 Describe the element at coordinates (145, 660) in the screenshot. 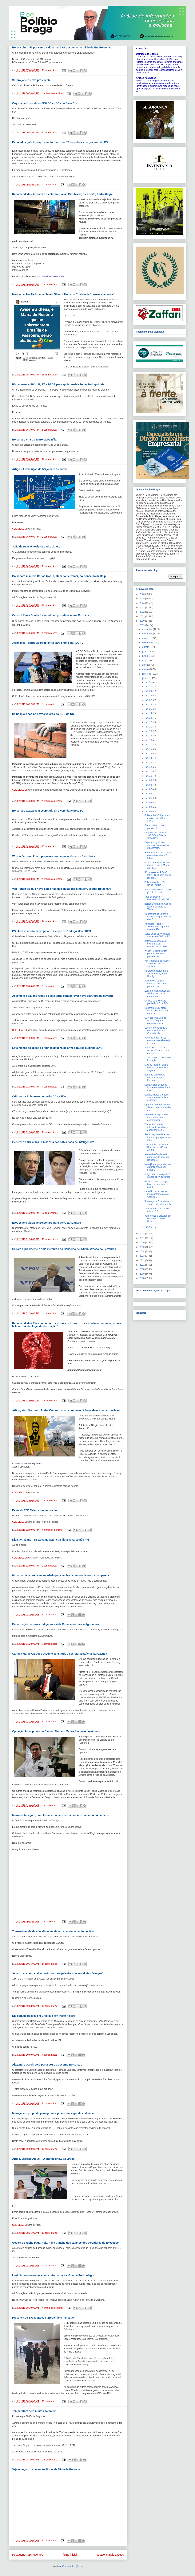

I see `maio` at that location.